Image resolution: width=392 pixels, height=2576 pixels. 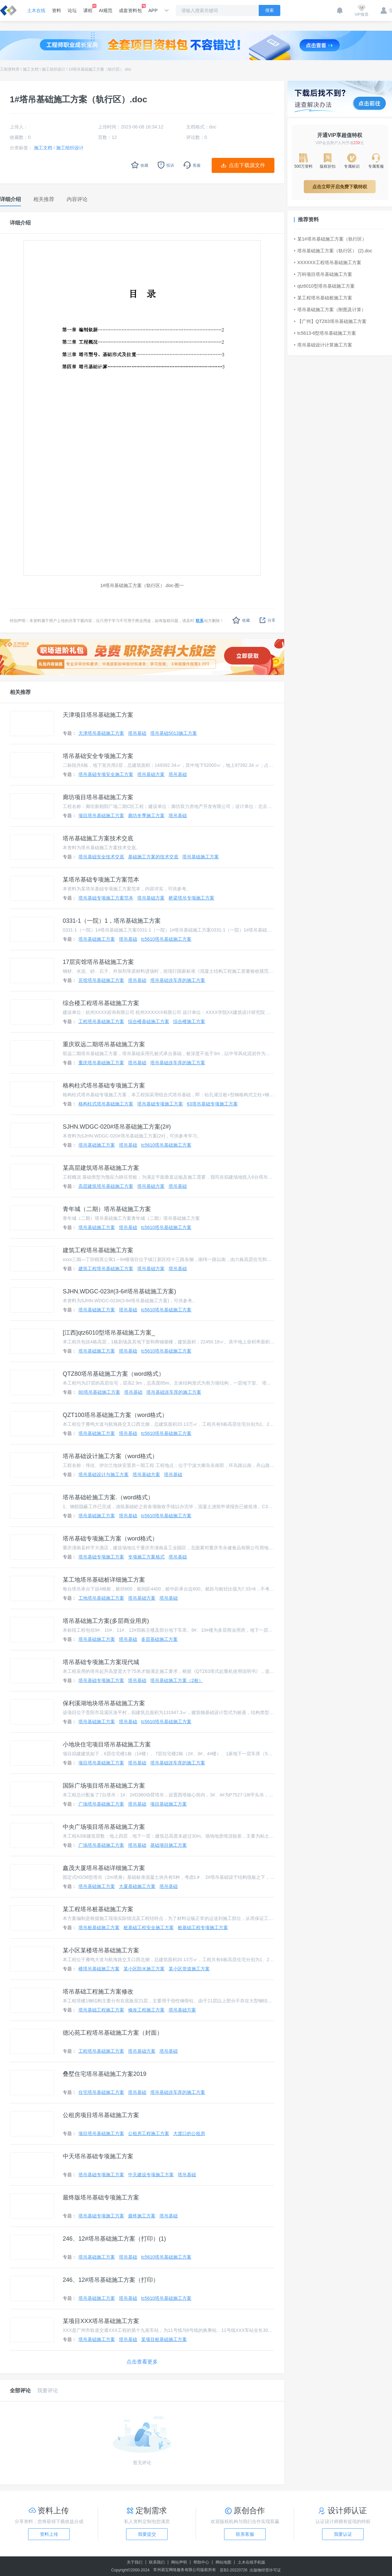 What do you see at coordinates (191, 898) in the screenshot?
I see `桥梁塔吊专项施工方案` at bounding box center [191, 898].